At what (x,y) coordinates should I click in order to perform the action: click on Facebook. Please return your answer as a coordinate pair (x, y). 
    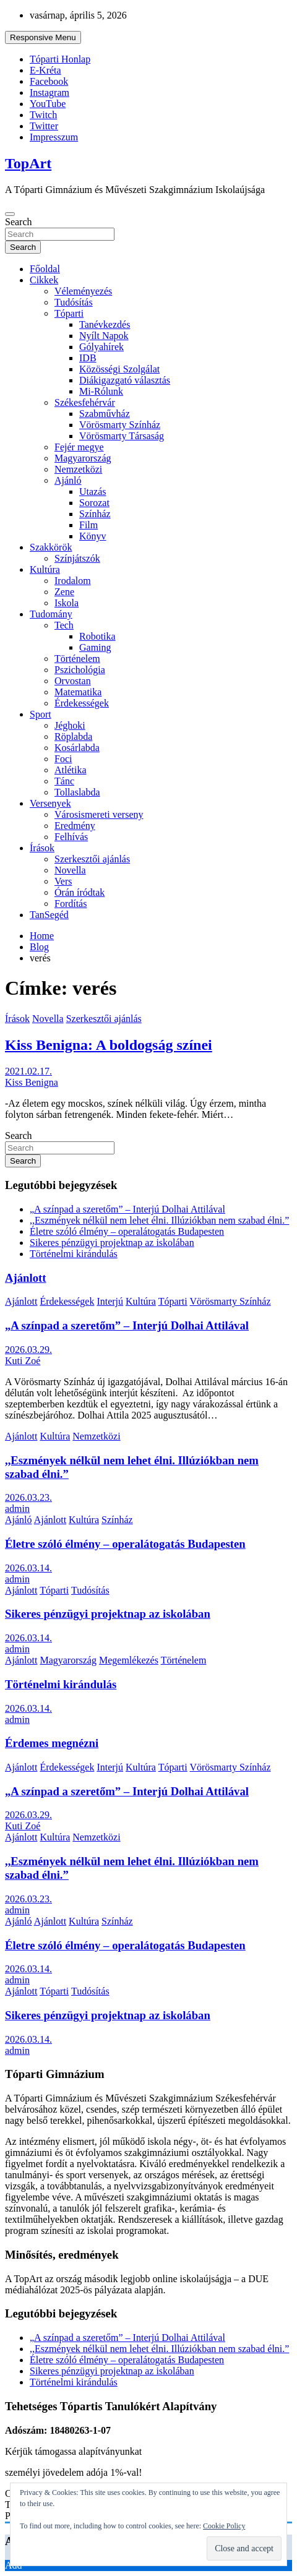
    Looking at the image, I should click on (49, 81).